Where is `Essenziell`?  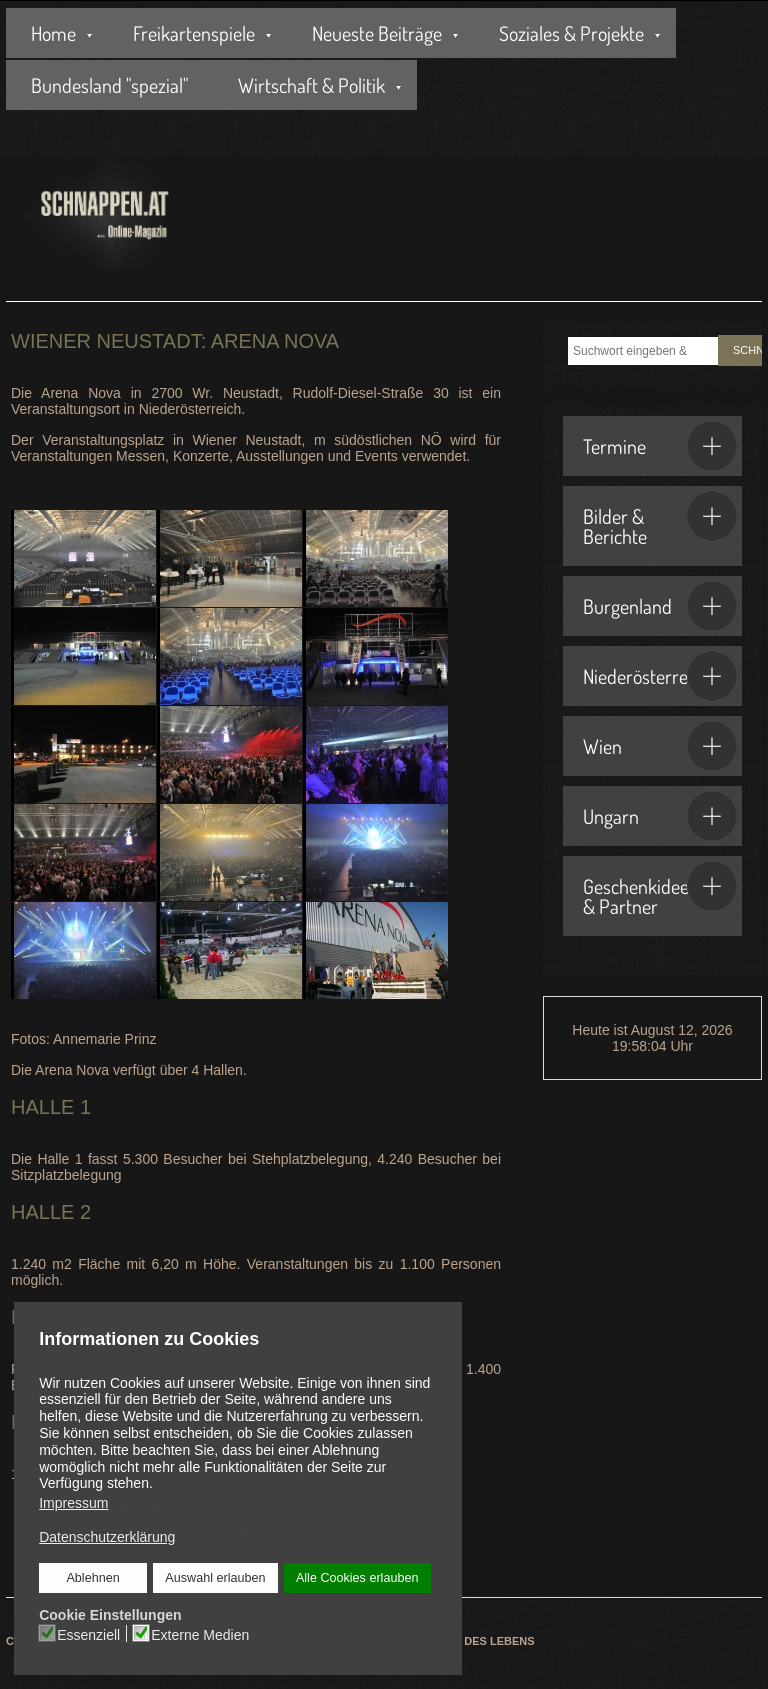
Essenziell is located at coordinates (88, 1634).